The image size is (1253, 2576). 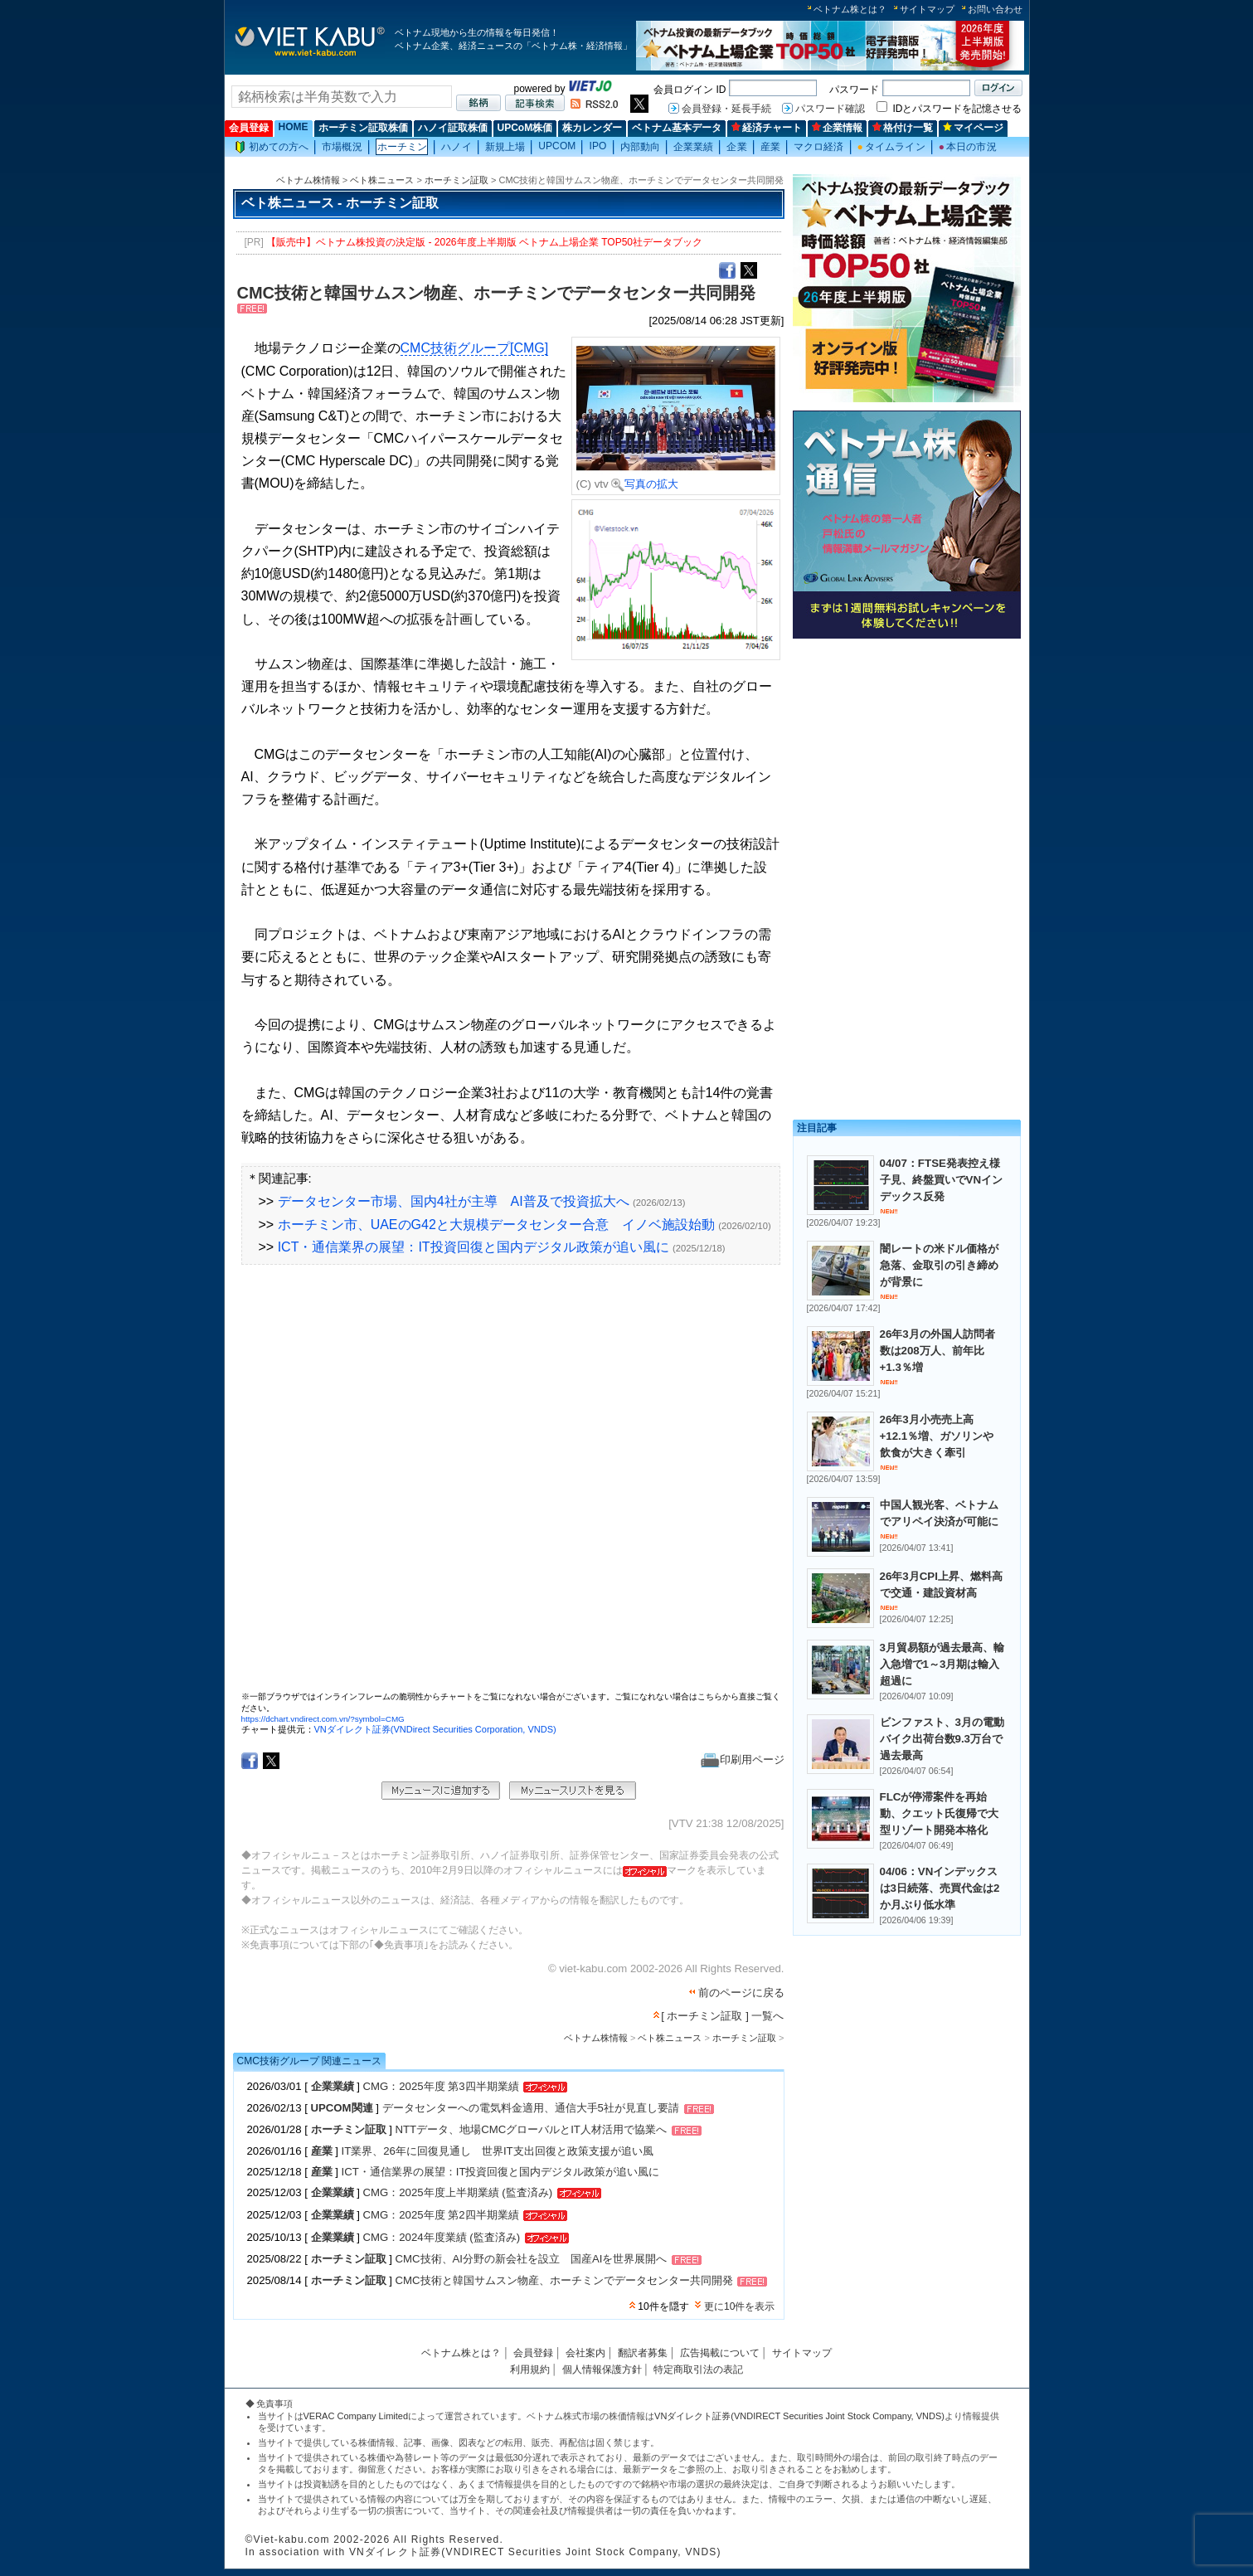 What do you see at coordinates (473, 1247) in the screenshot?
I see `ICT・通信業界の展望：IT投資回復と国内デジタル政策が追い風に` at bounding box center [473, 1247].